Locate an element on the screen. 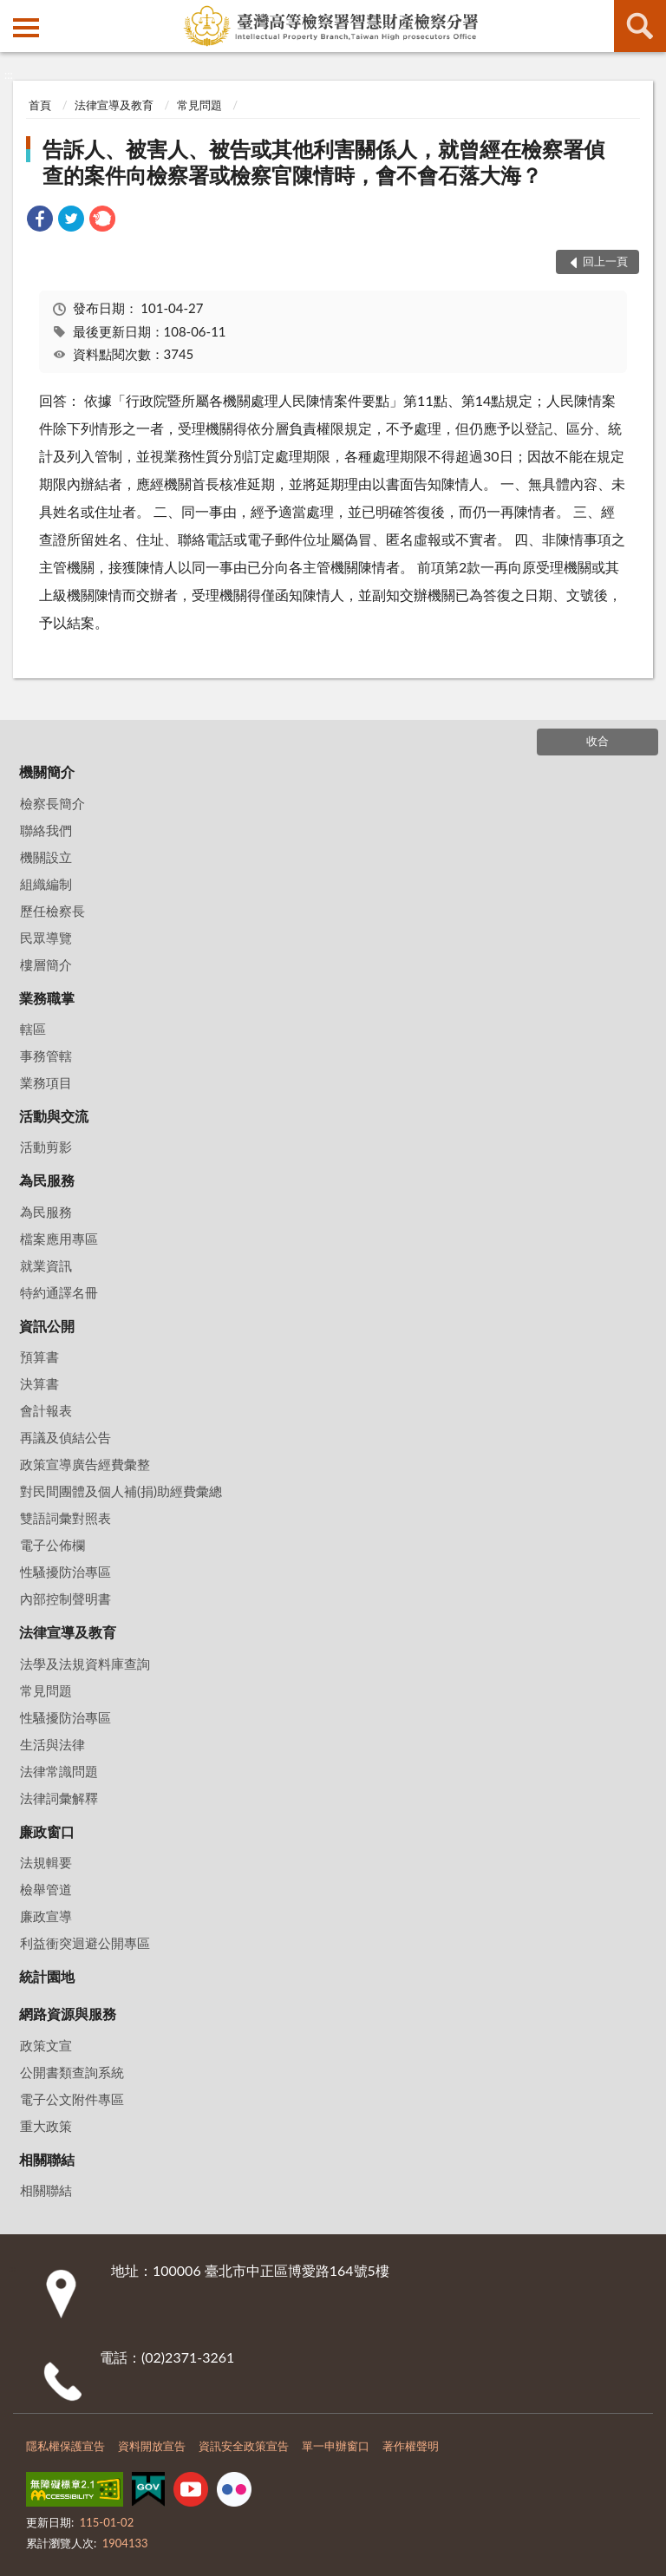 The image size is (666, 2576). 重大政策 is located at coordinates (46, 2126).